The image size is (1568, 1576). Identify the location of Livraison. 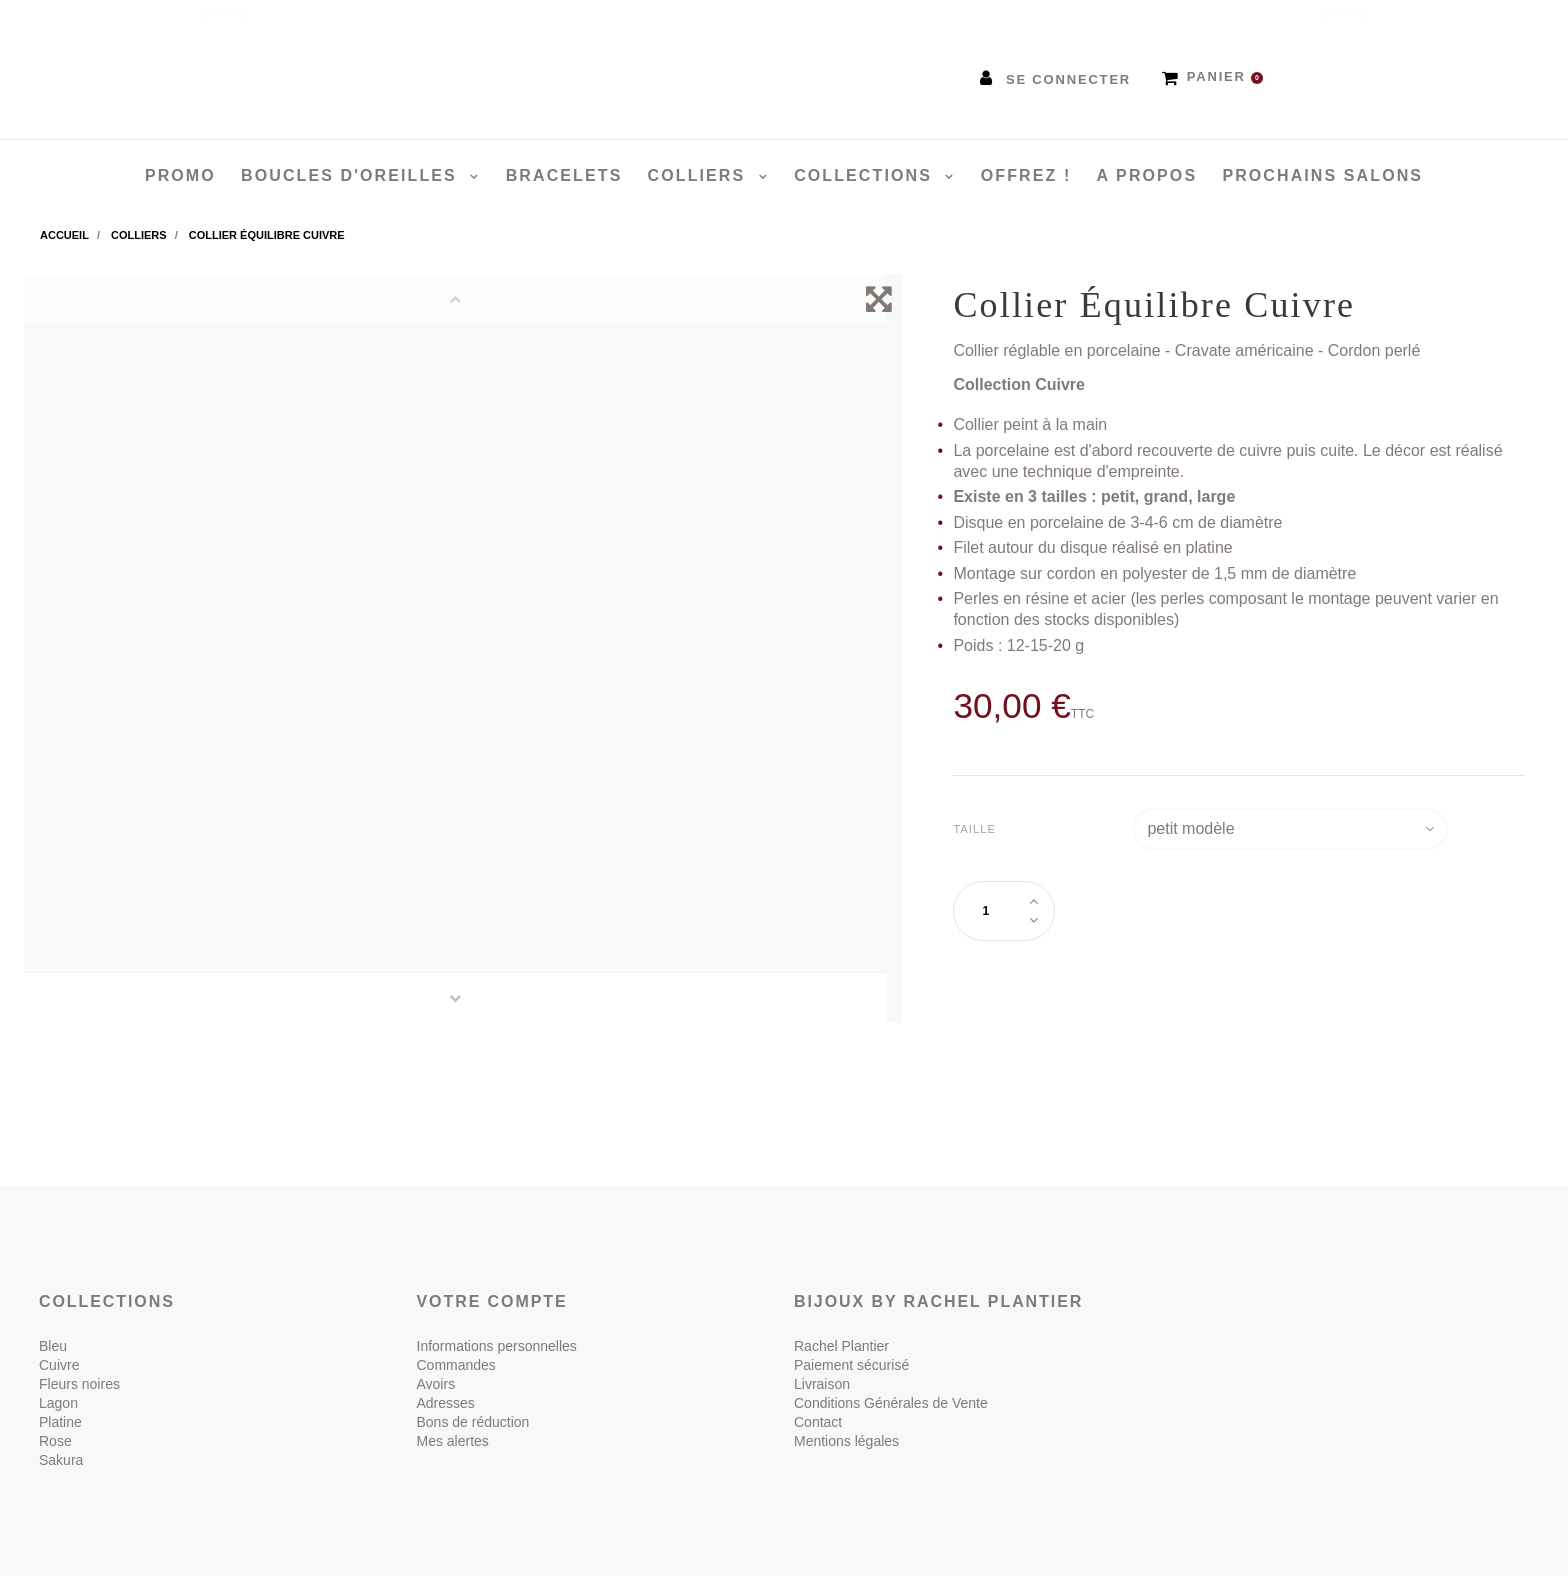
(822, 1384).